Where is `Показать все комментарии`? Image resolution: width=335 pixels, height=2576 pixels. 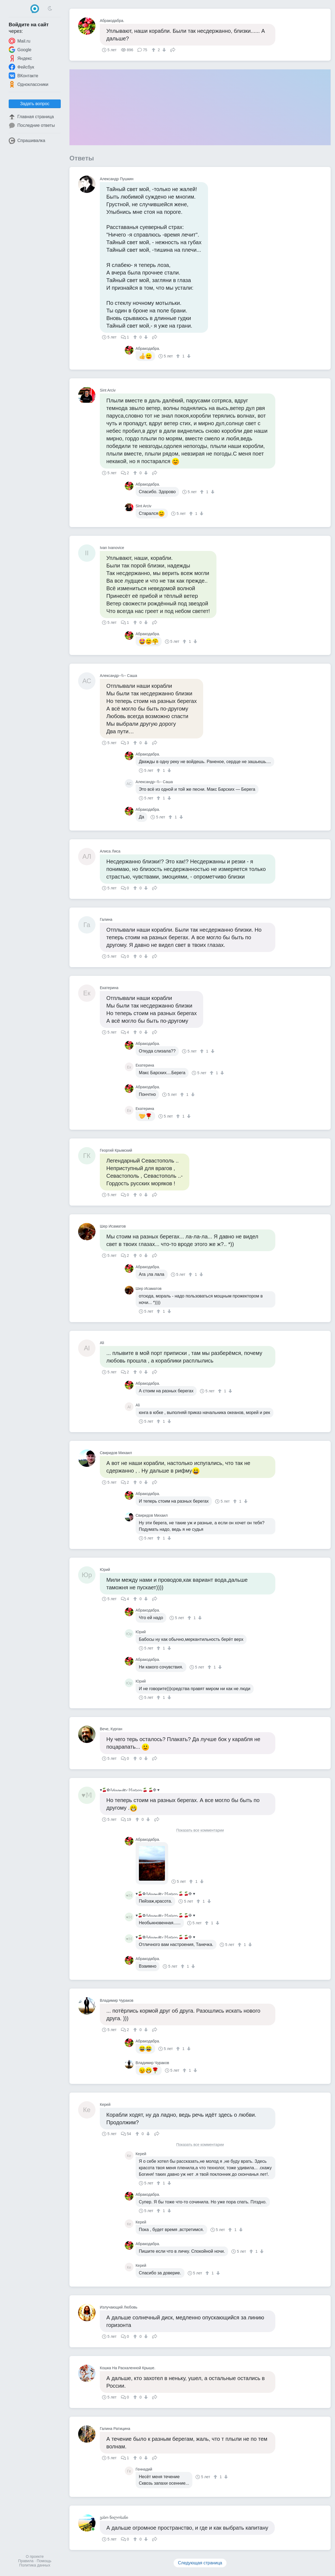
Показать все комментарии is located at coordinates (200, 1830).